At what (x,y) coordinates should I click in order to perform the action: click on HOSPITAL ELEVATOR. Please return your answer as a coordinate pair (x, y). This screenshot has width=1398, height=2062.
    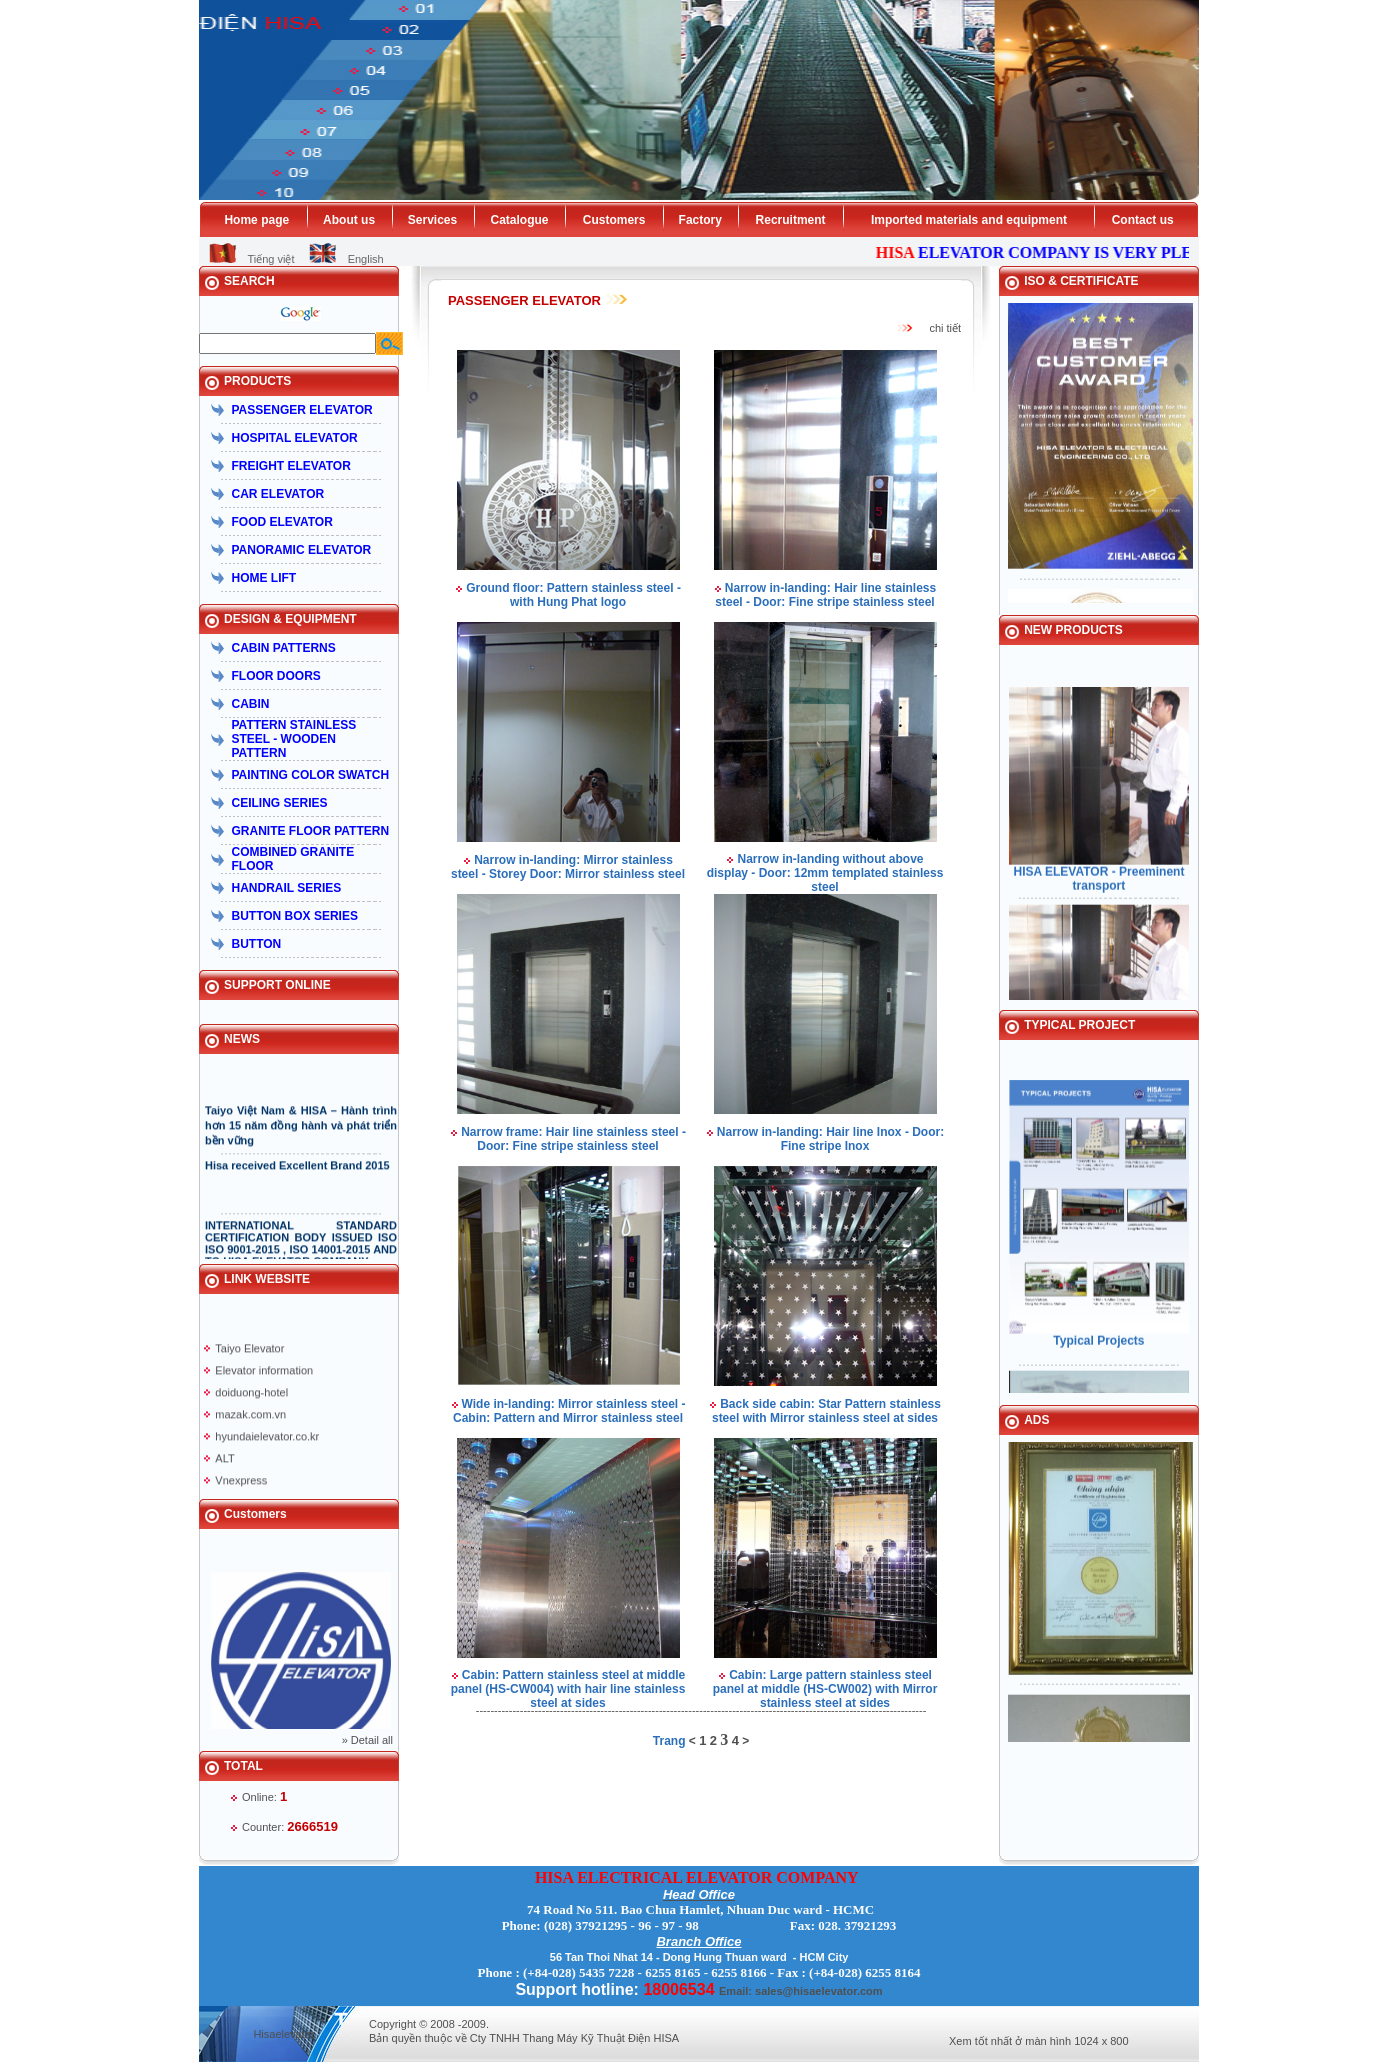
    Looking at the image, I should click on (295, 438).